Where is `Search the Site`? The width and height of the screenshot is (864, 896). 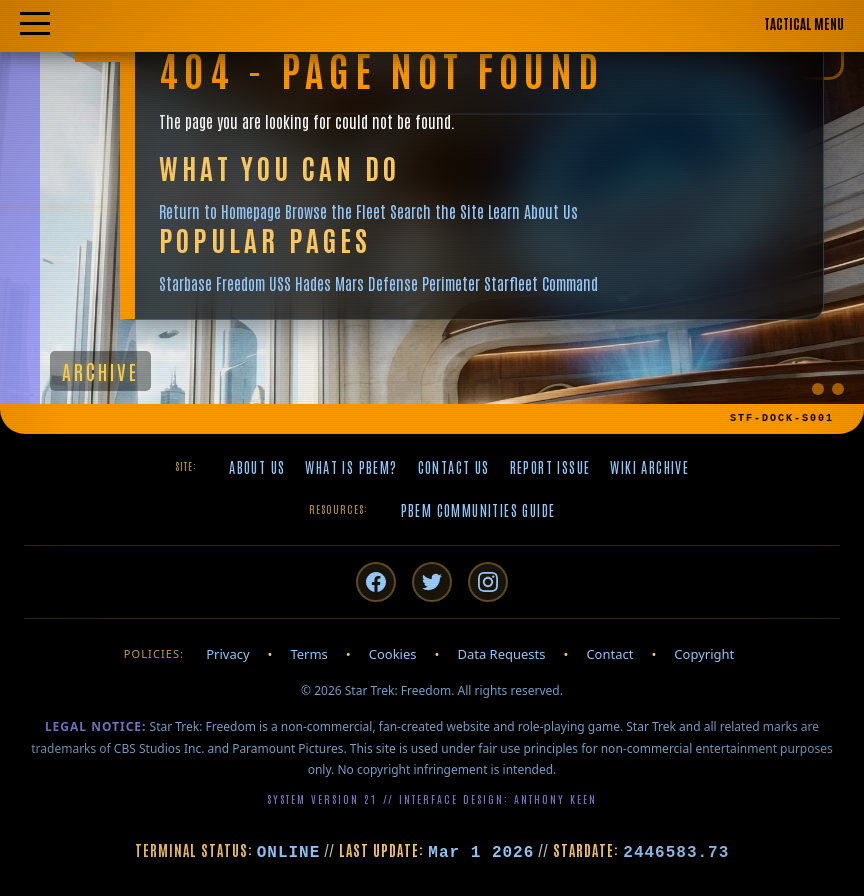 Search the Site is located at coordinates (437, 211).